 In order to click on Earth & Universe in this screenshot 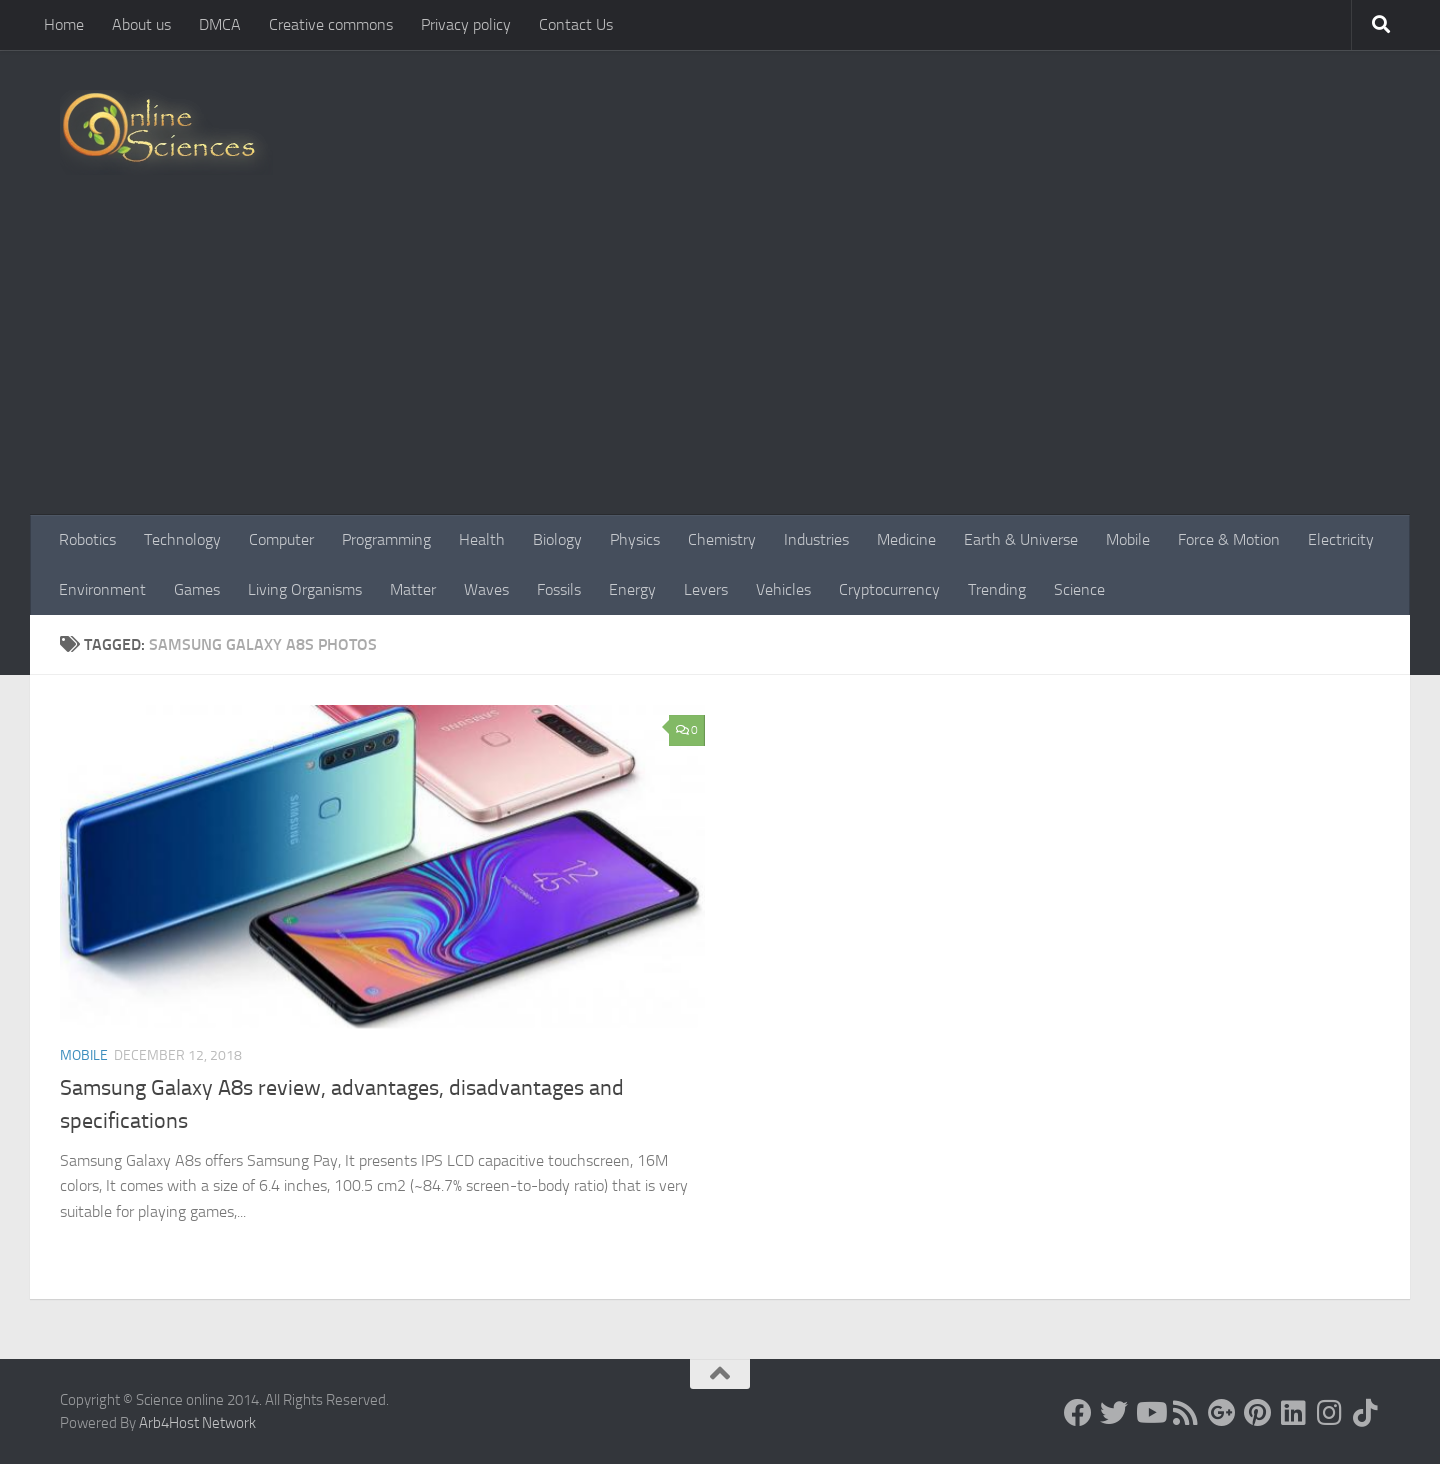, I will do `click(1021, 539)`.